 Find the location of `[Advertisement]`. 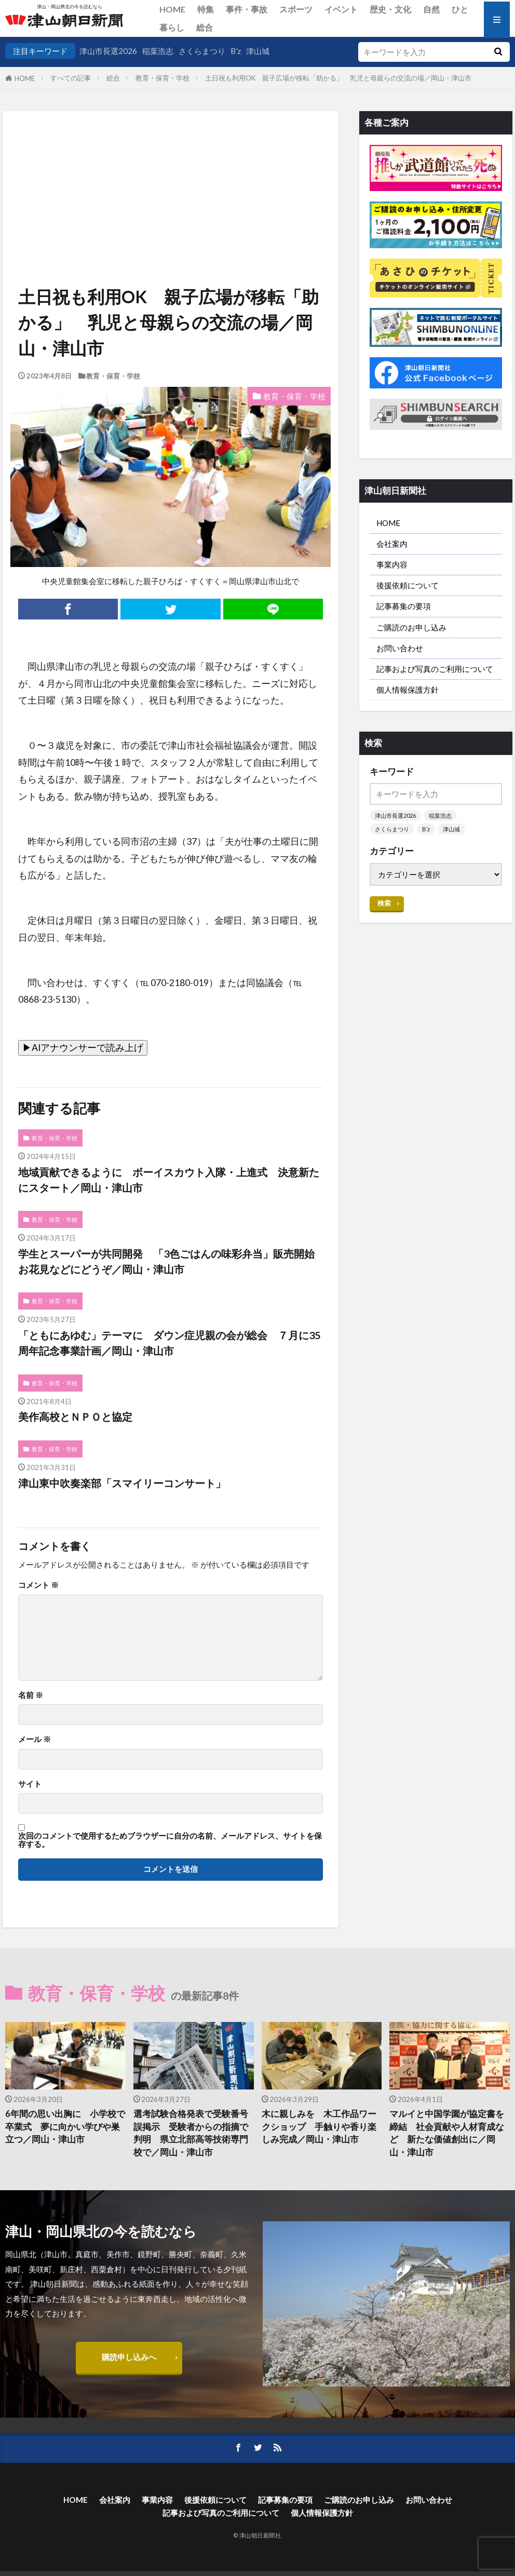

[Advertisement] is located at coordinates (177, 164).